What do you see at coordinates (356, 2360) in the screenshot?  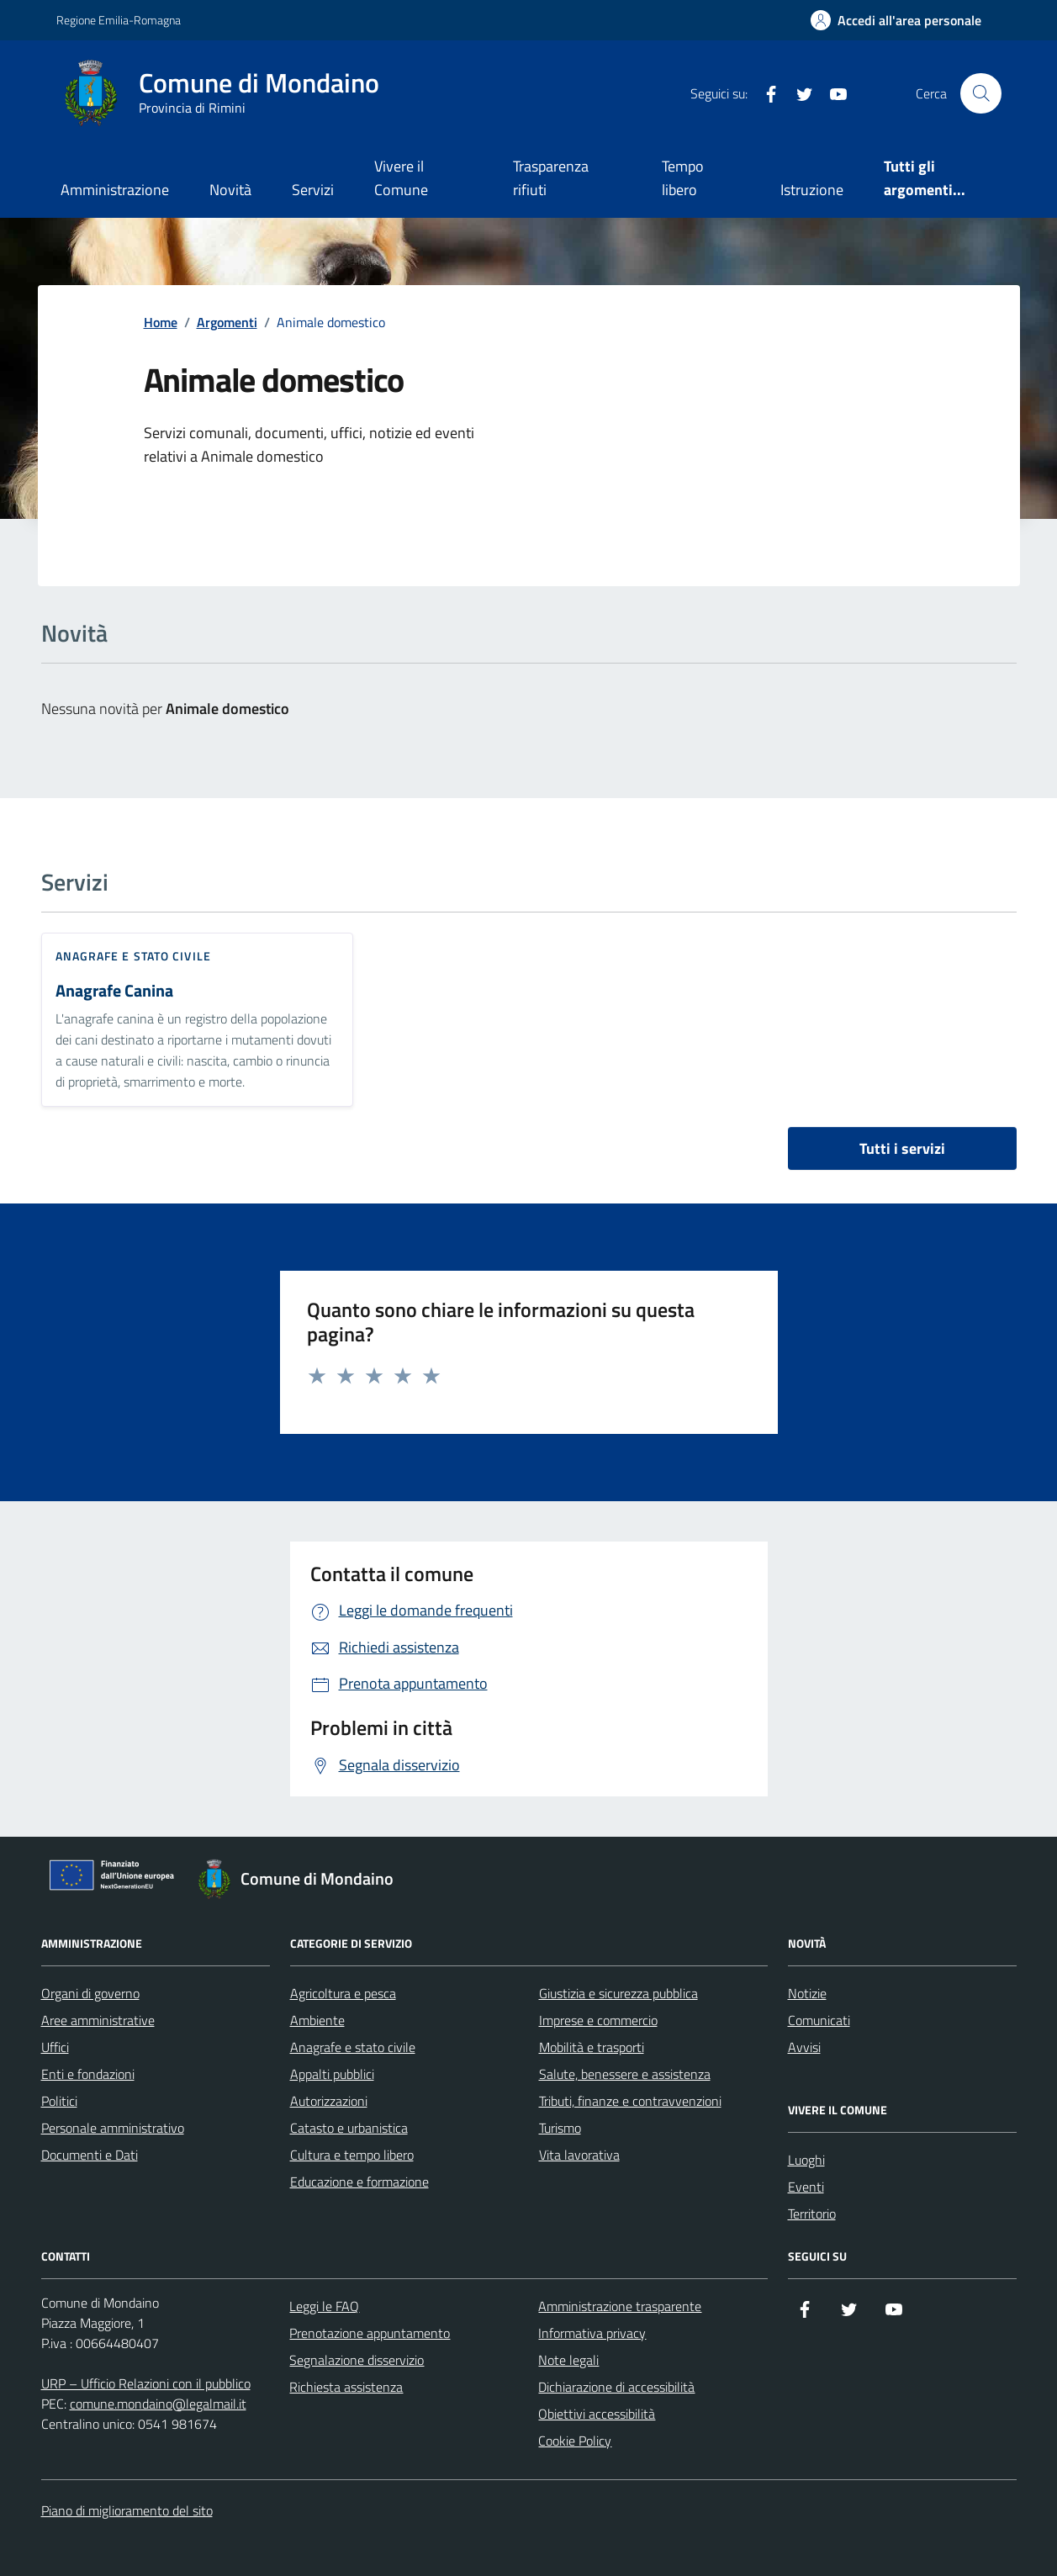 I see `Segnalazione disservizio` at bounding box center [356, 2360].